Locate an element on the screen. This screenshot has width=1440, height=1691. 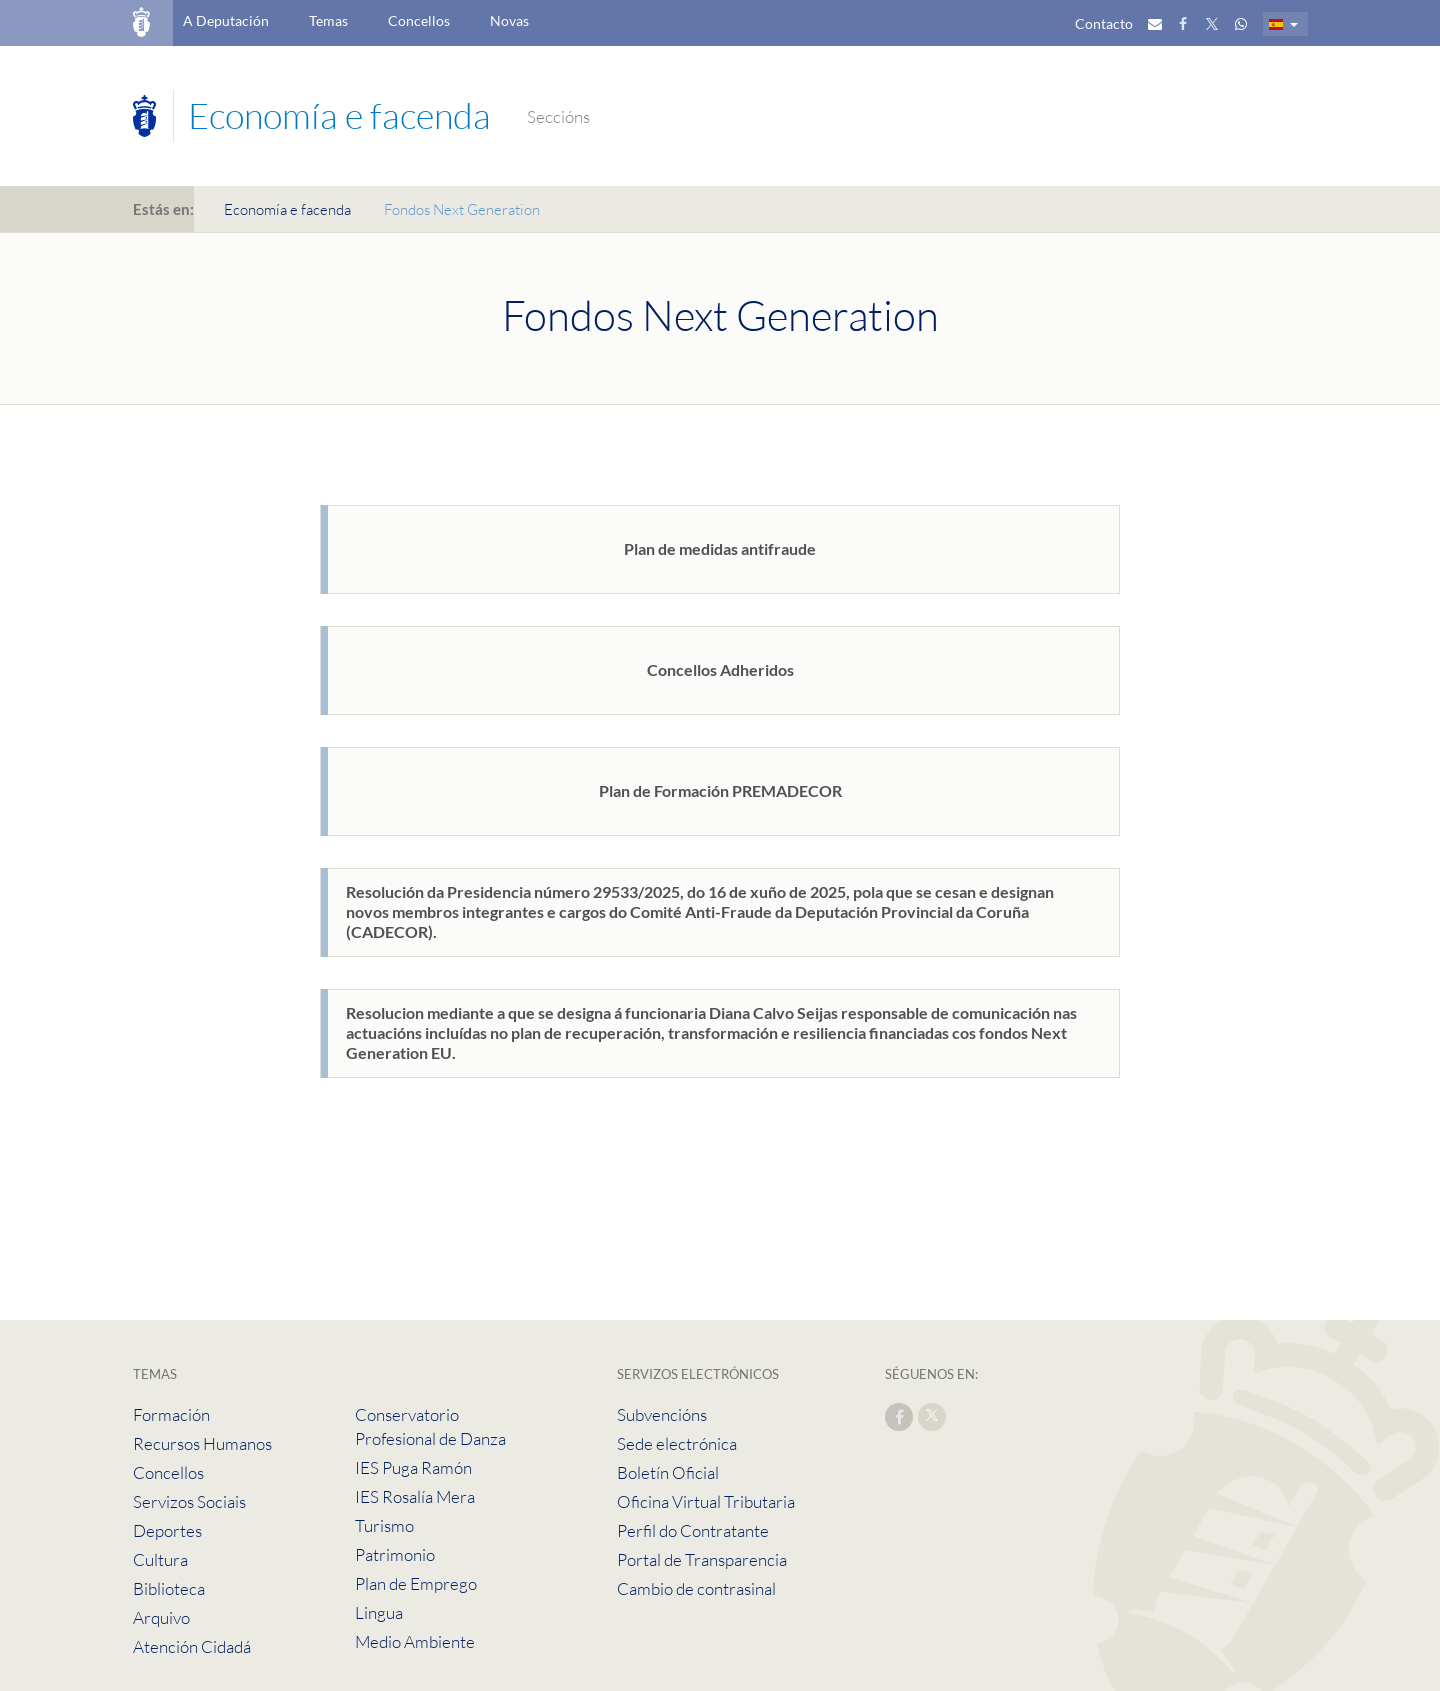
Biblioteca is located at coordinates (169, 1588).